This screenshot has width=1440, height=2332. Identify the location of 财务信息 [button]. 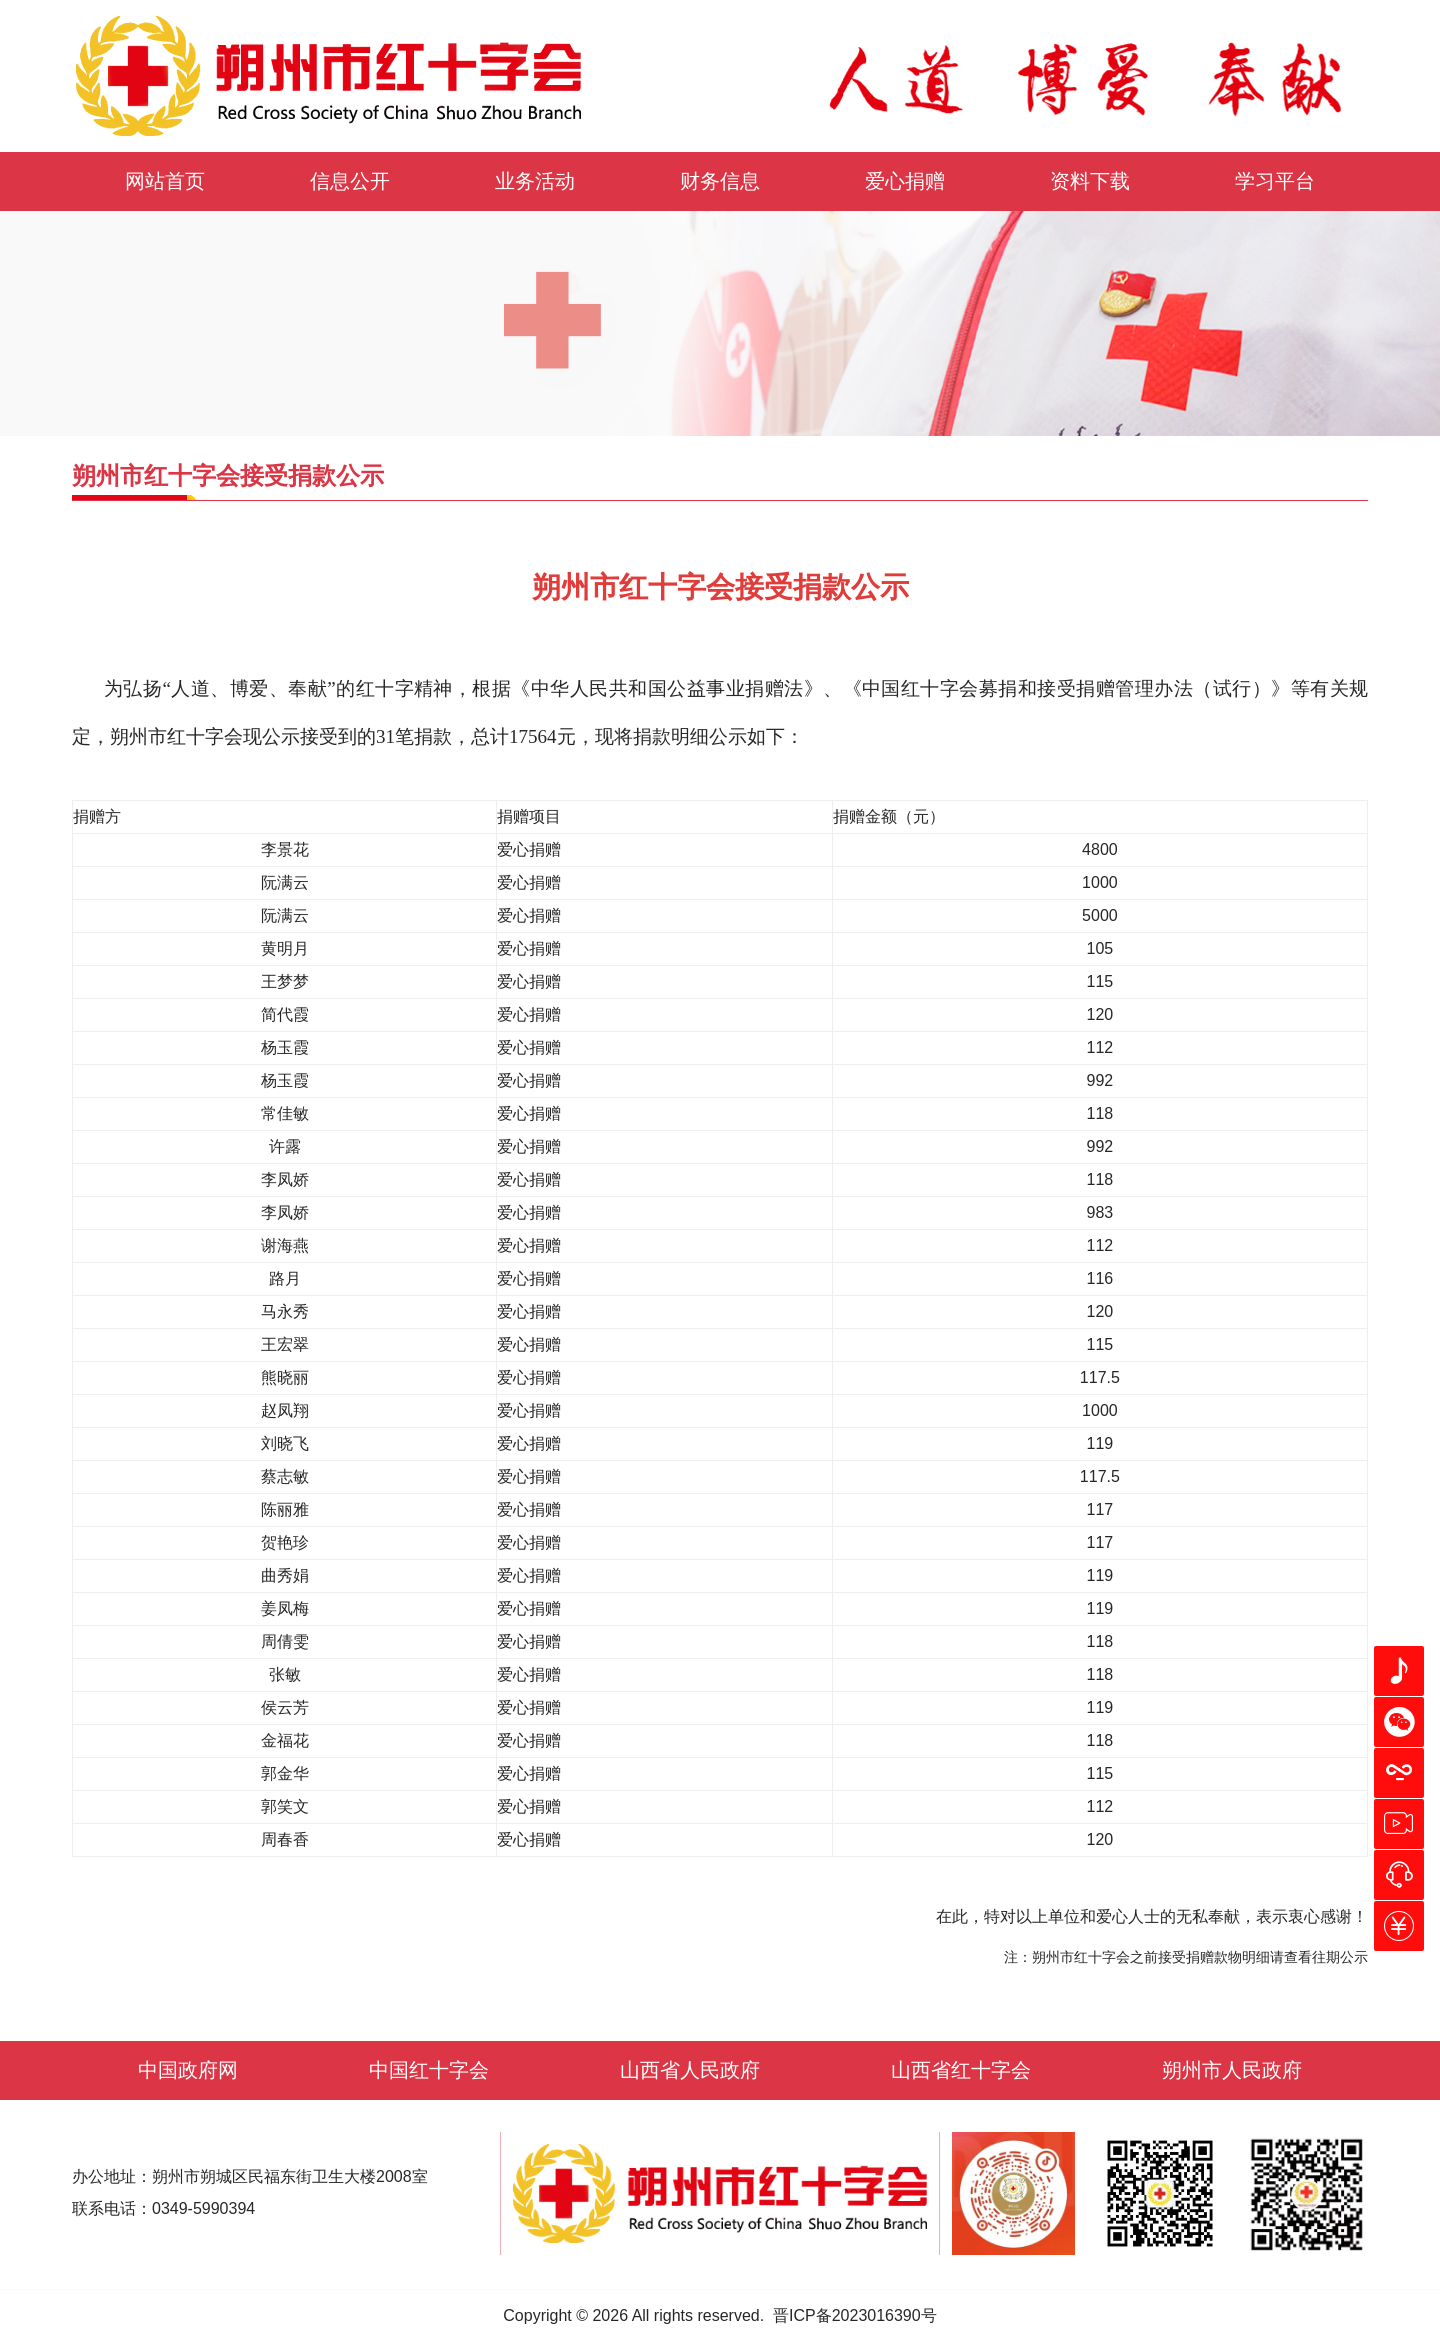
(720, 181).